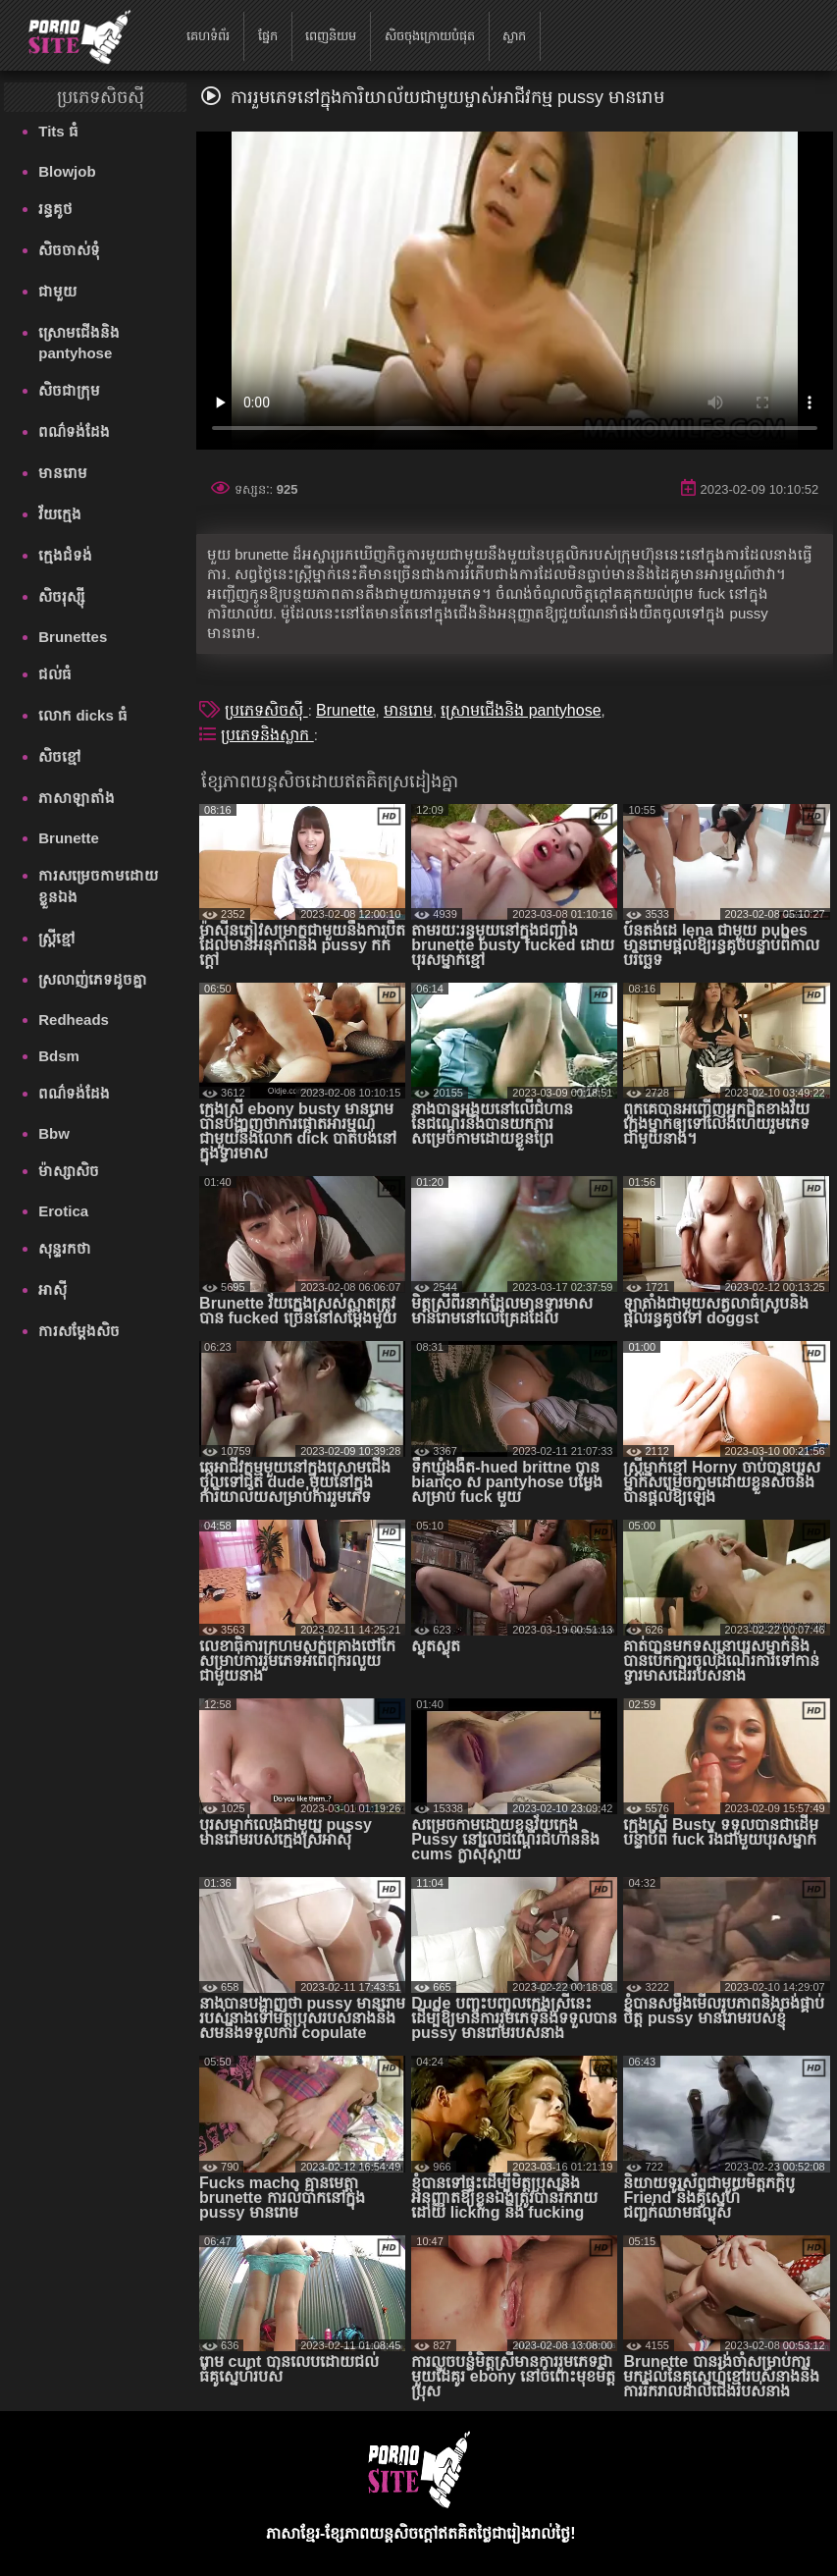  What do you see at coordinates (57, 291) in the screenshot?
I see `ជាមួយ` at bounding box center [57, 291].